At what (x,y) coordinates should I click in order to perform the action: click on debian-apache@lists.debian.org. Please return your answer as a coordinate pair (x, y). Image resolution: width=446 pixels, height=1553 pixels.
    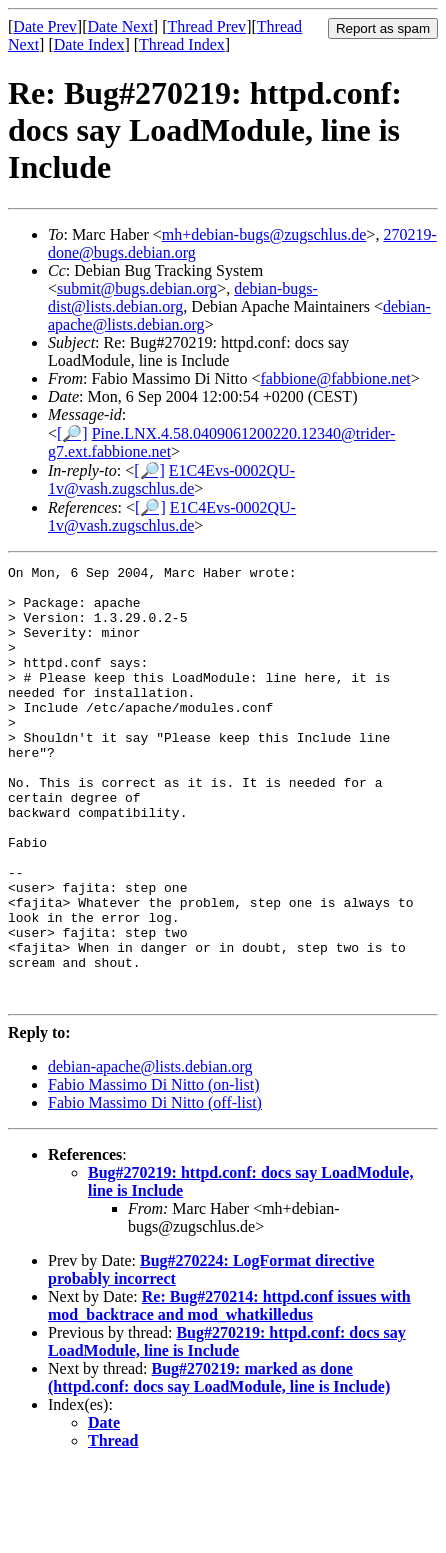
    Looking at the image, I should click on (150, 1153).